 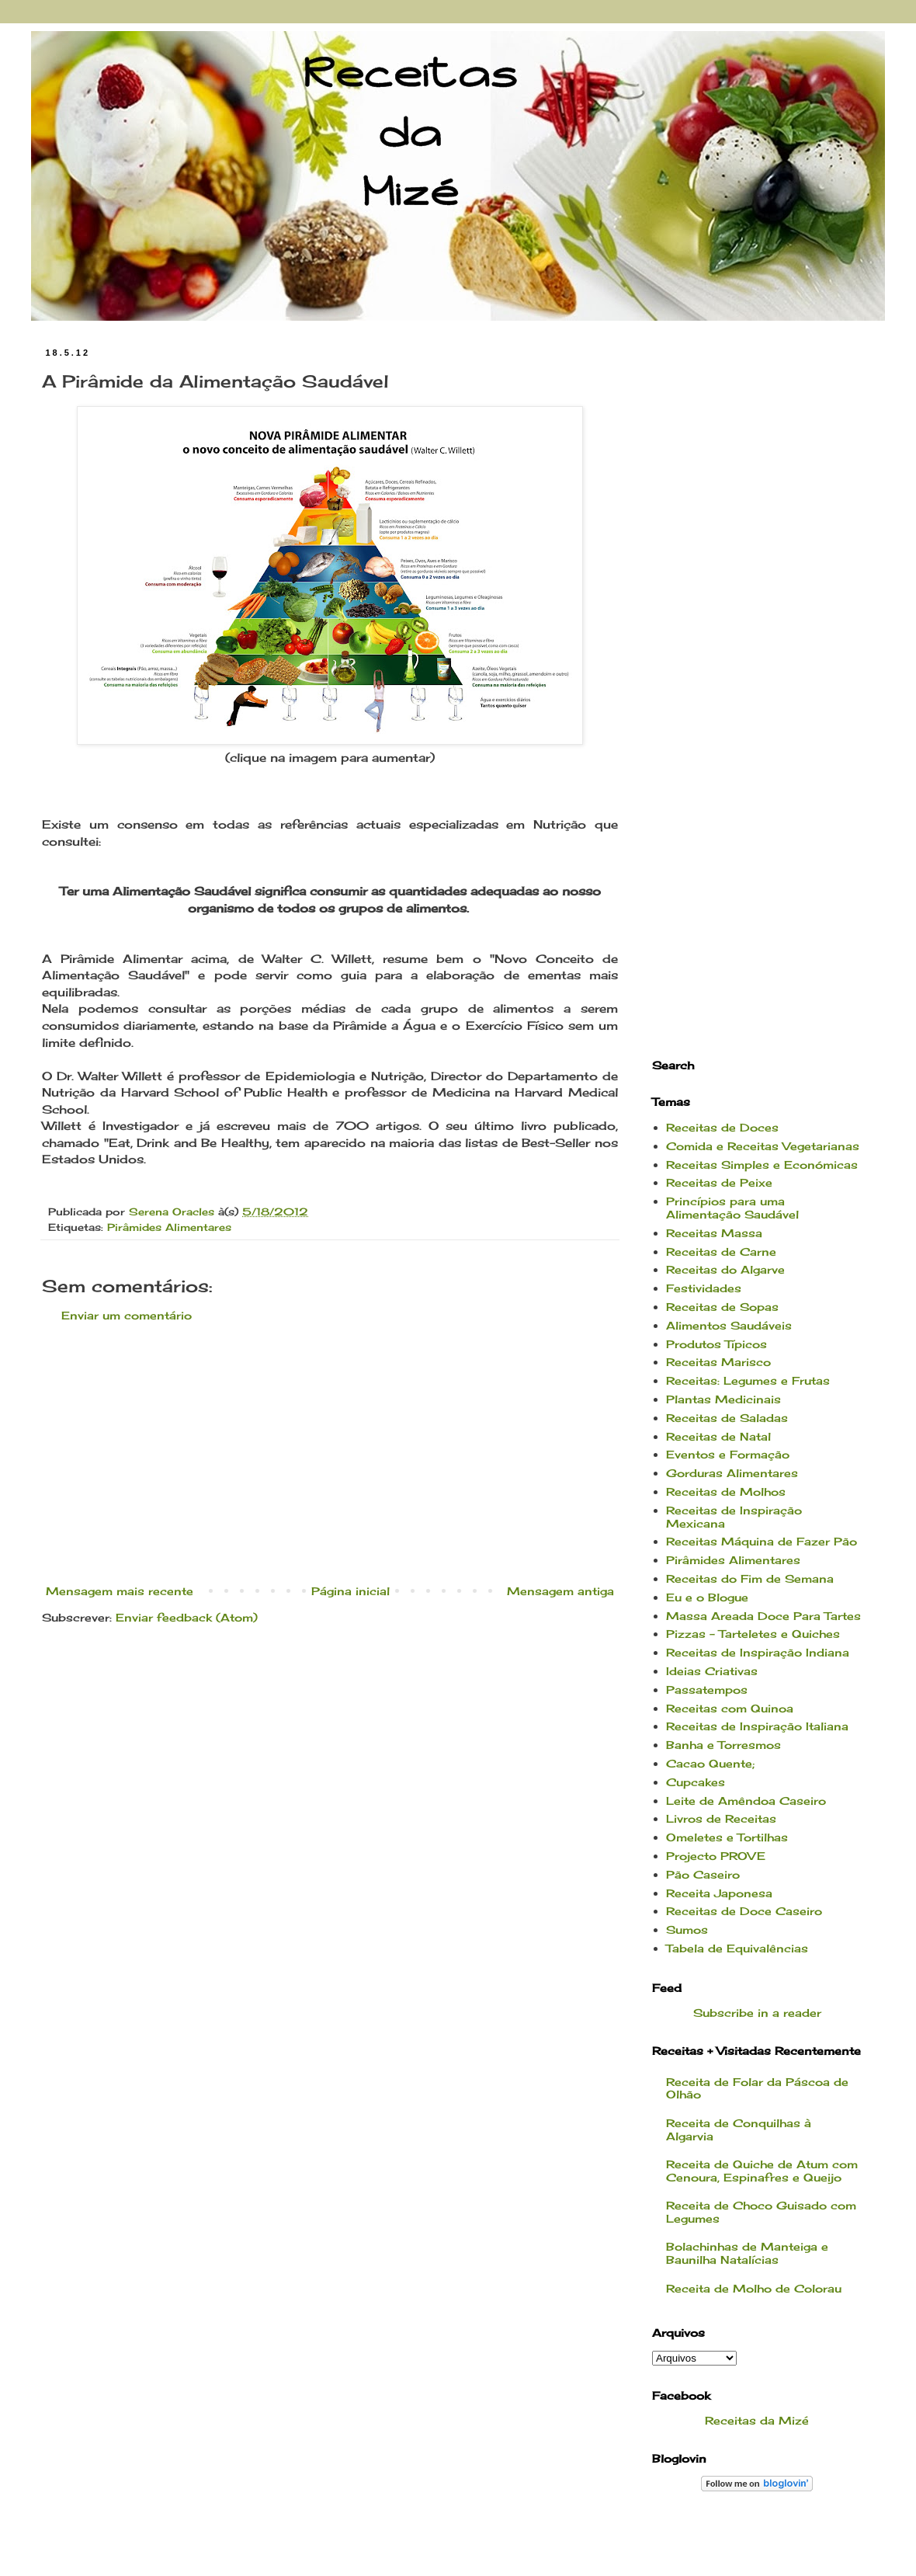 What do you see at coordinates (714, 1232) in the screenshot?
I see `Receitas Massa` at bounding box center [714, 1232].